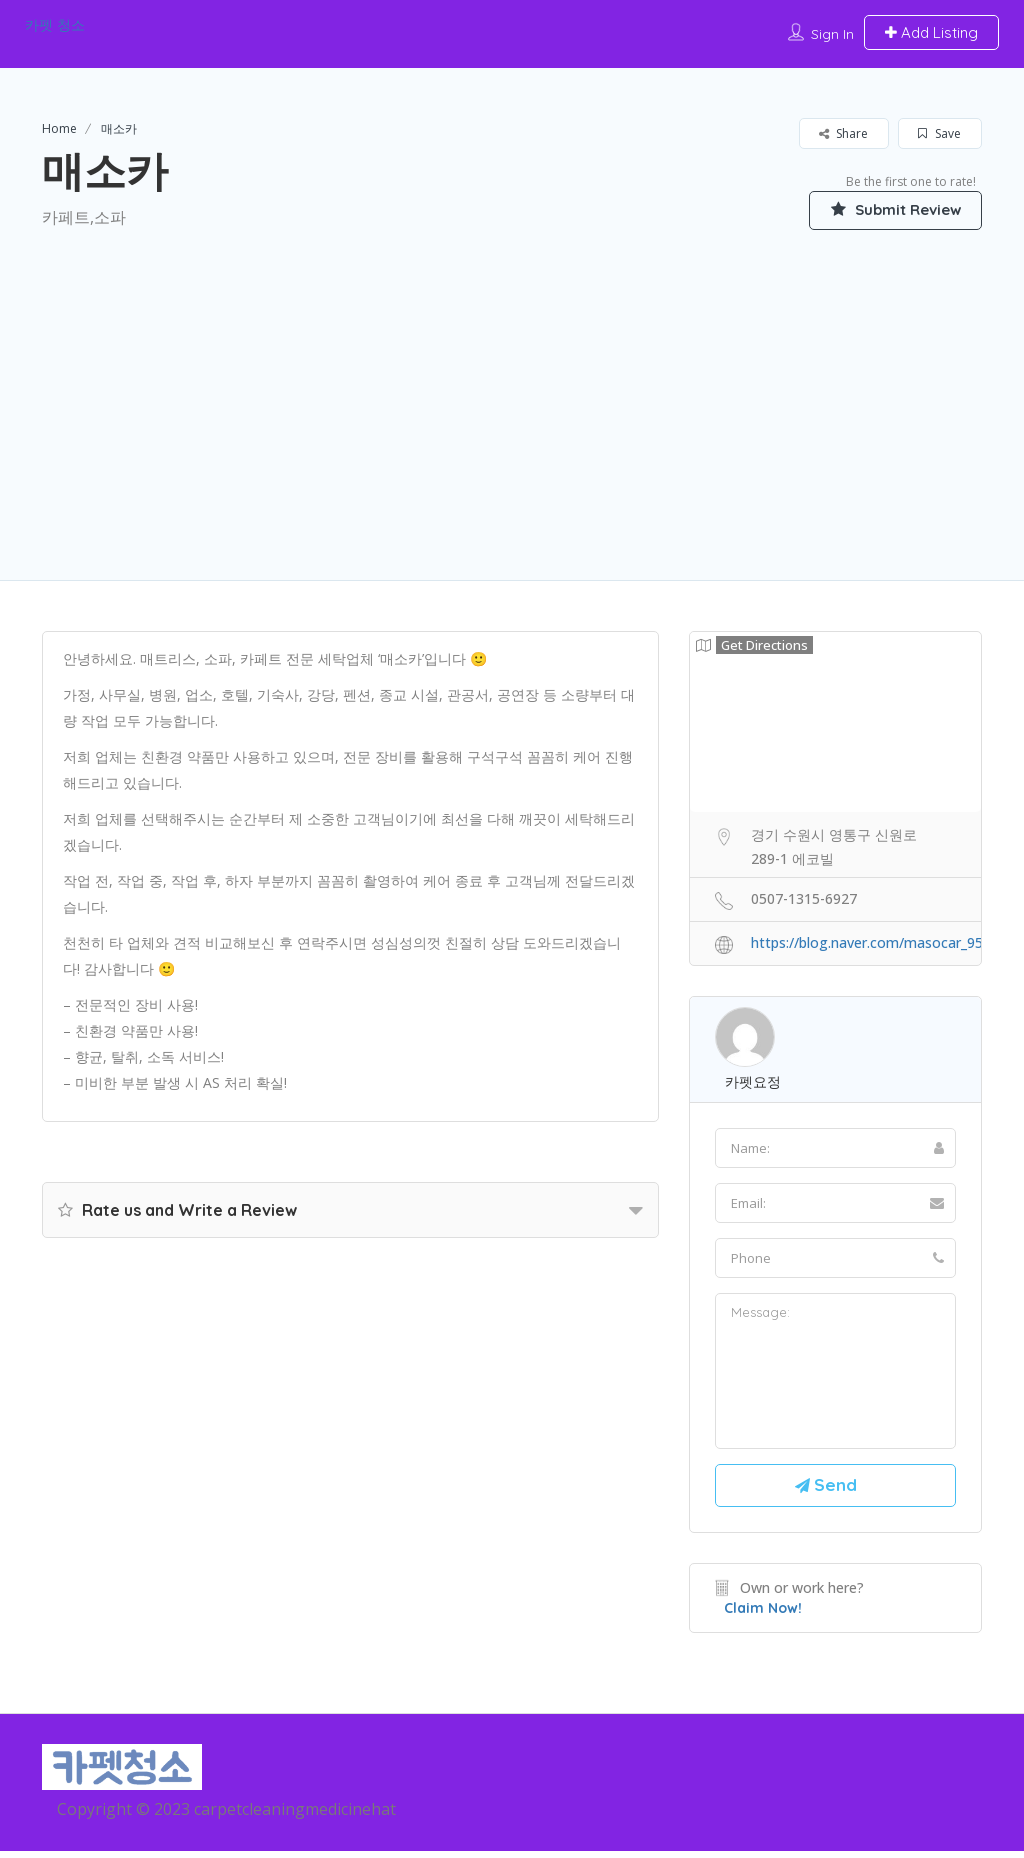 Image resolution: width=1024 pixels, height=1858 pixels. I want to click on [Advertisement], so click(512, 381).